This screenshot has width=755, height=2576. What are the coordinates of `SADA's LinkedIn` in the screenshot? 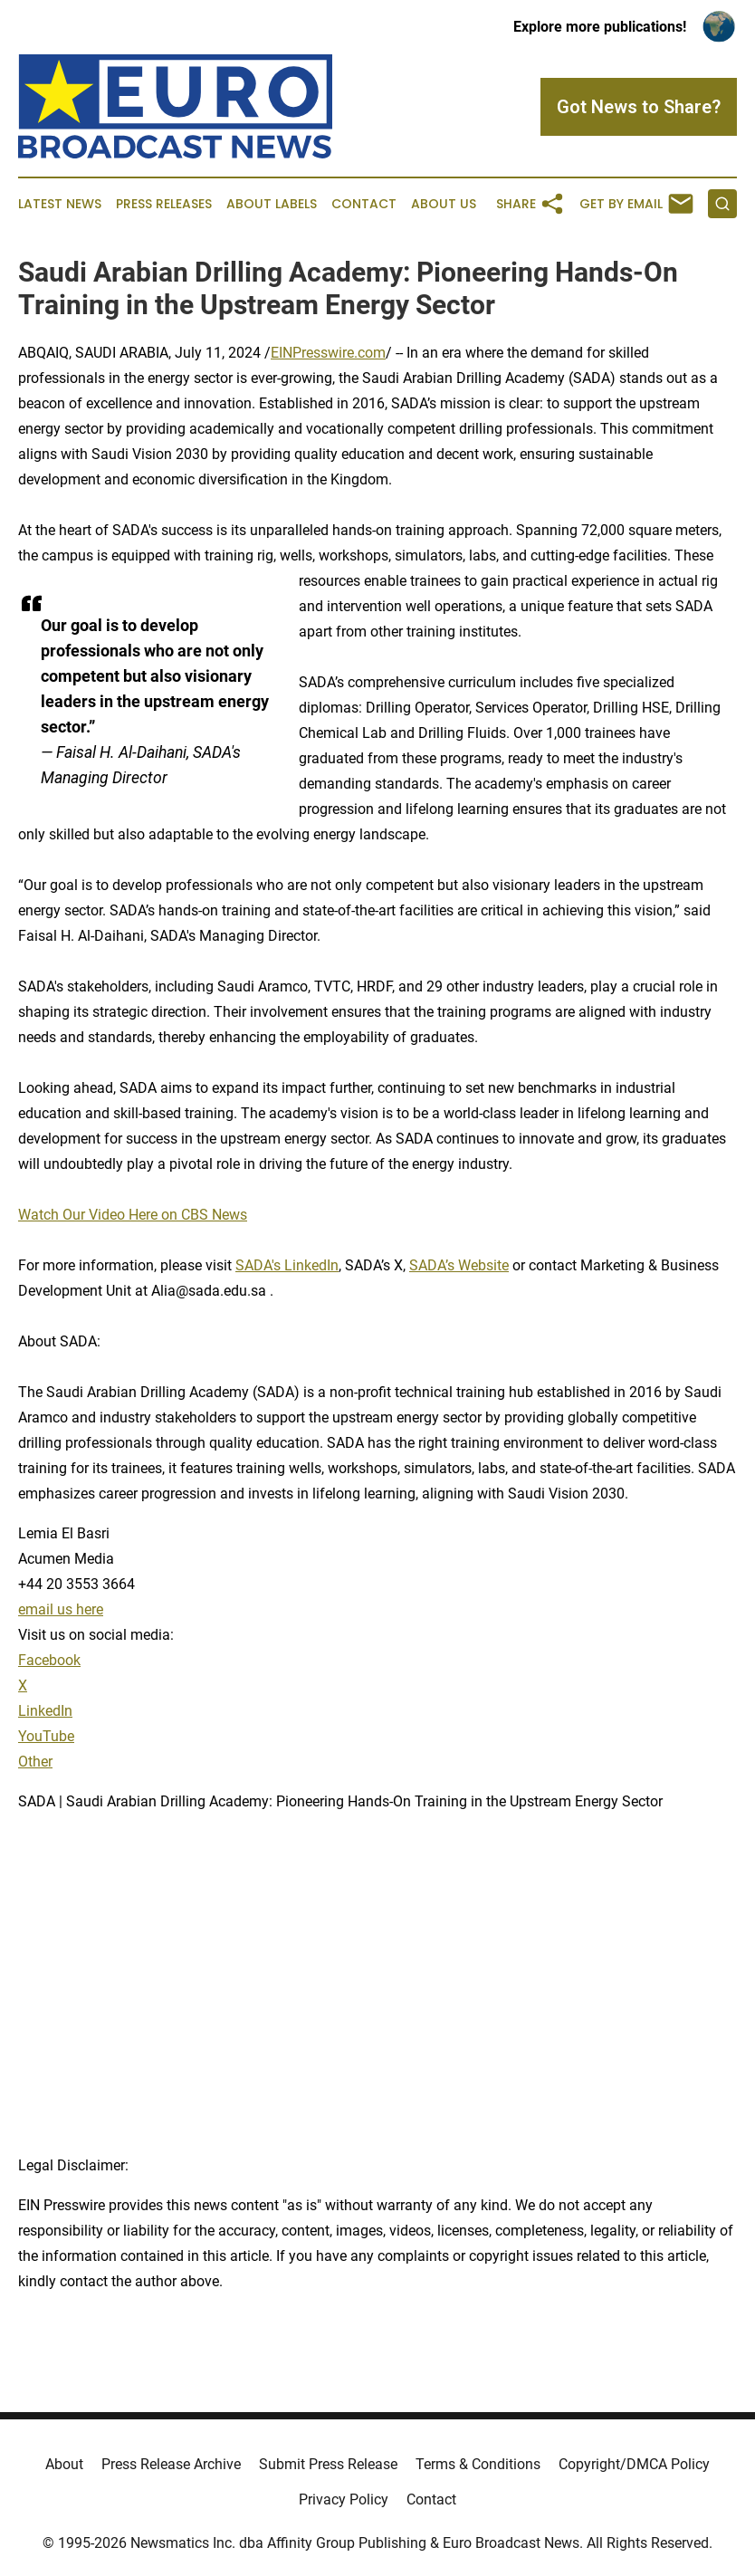 It's located at (287, 1265).